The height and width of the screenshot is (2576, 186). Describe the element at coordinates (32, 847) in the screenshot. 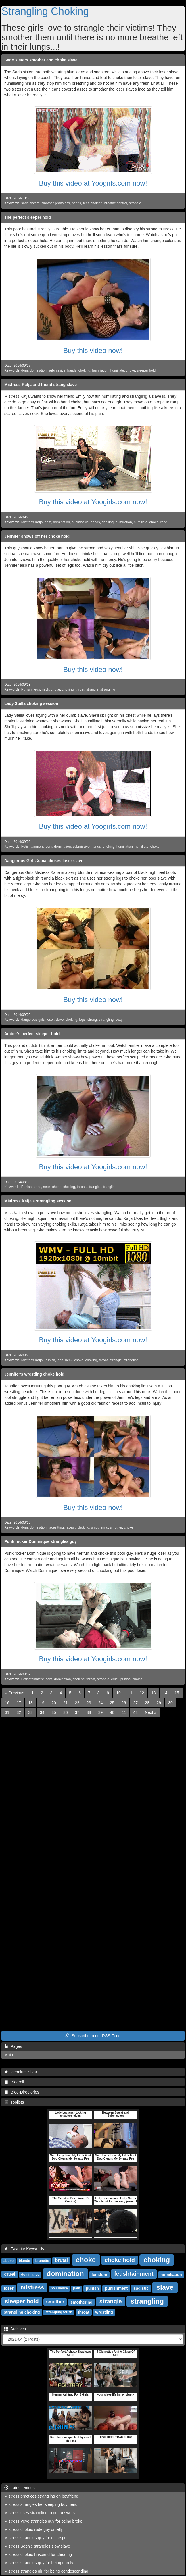

I see `Fetishtainment` at that location.